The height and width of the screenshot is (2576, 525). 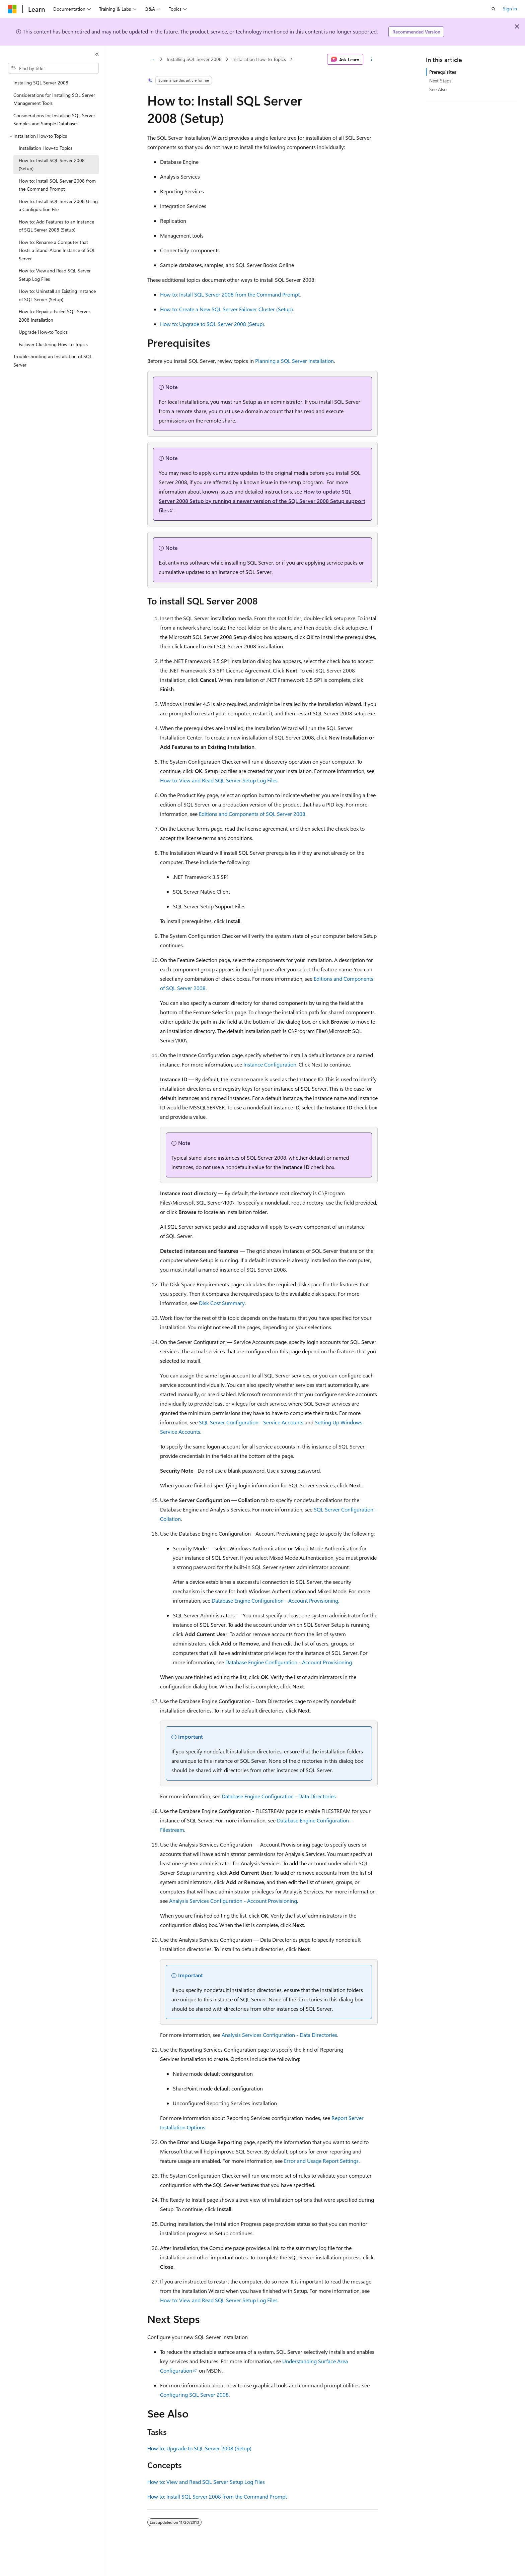 I want to click on How to: Repair a Failed SQL Server 2008 Installation [treeitem], so click(x=54, y=315).